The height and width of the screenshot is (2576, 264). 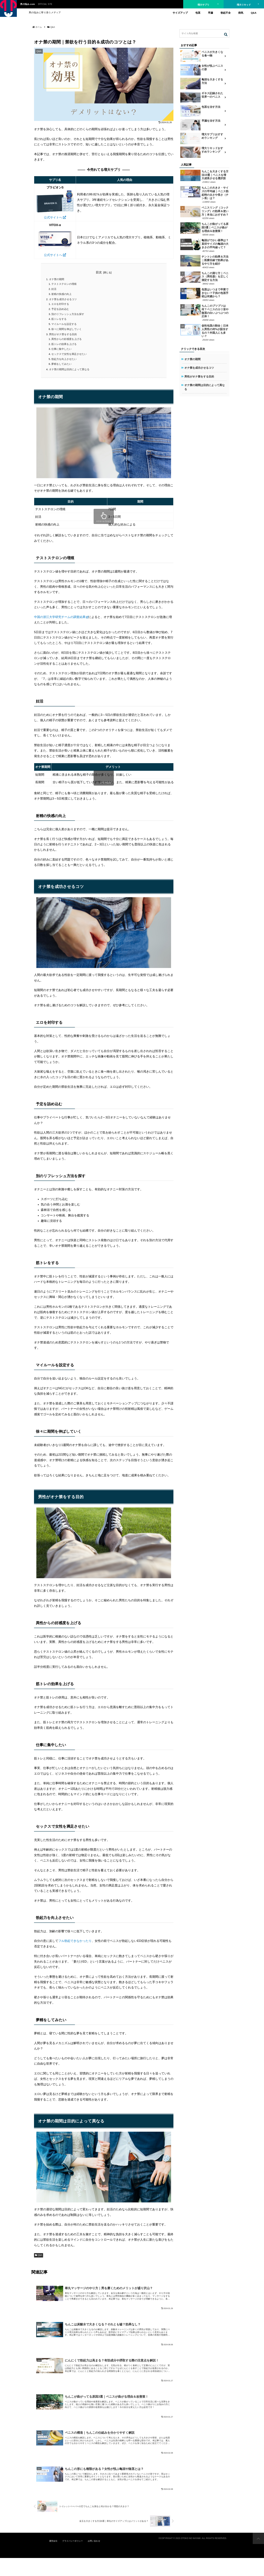 What do you see at coordinates (68, 344) in the screenshot?
I see `異性からの好感度を上げる` at bounding box center [68, 344].